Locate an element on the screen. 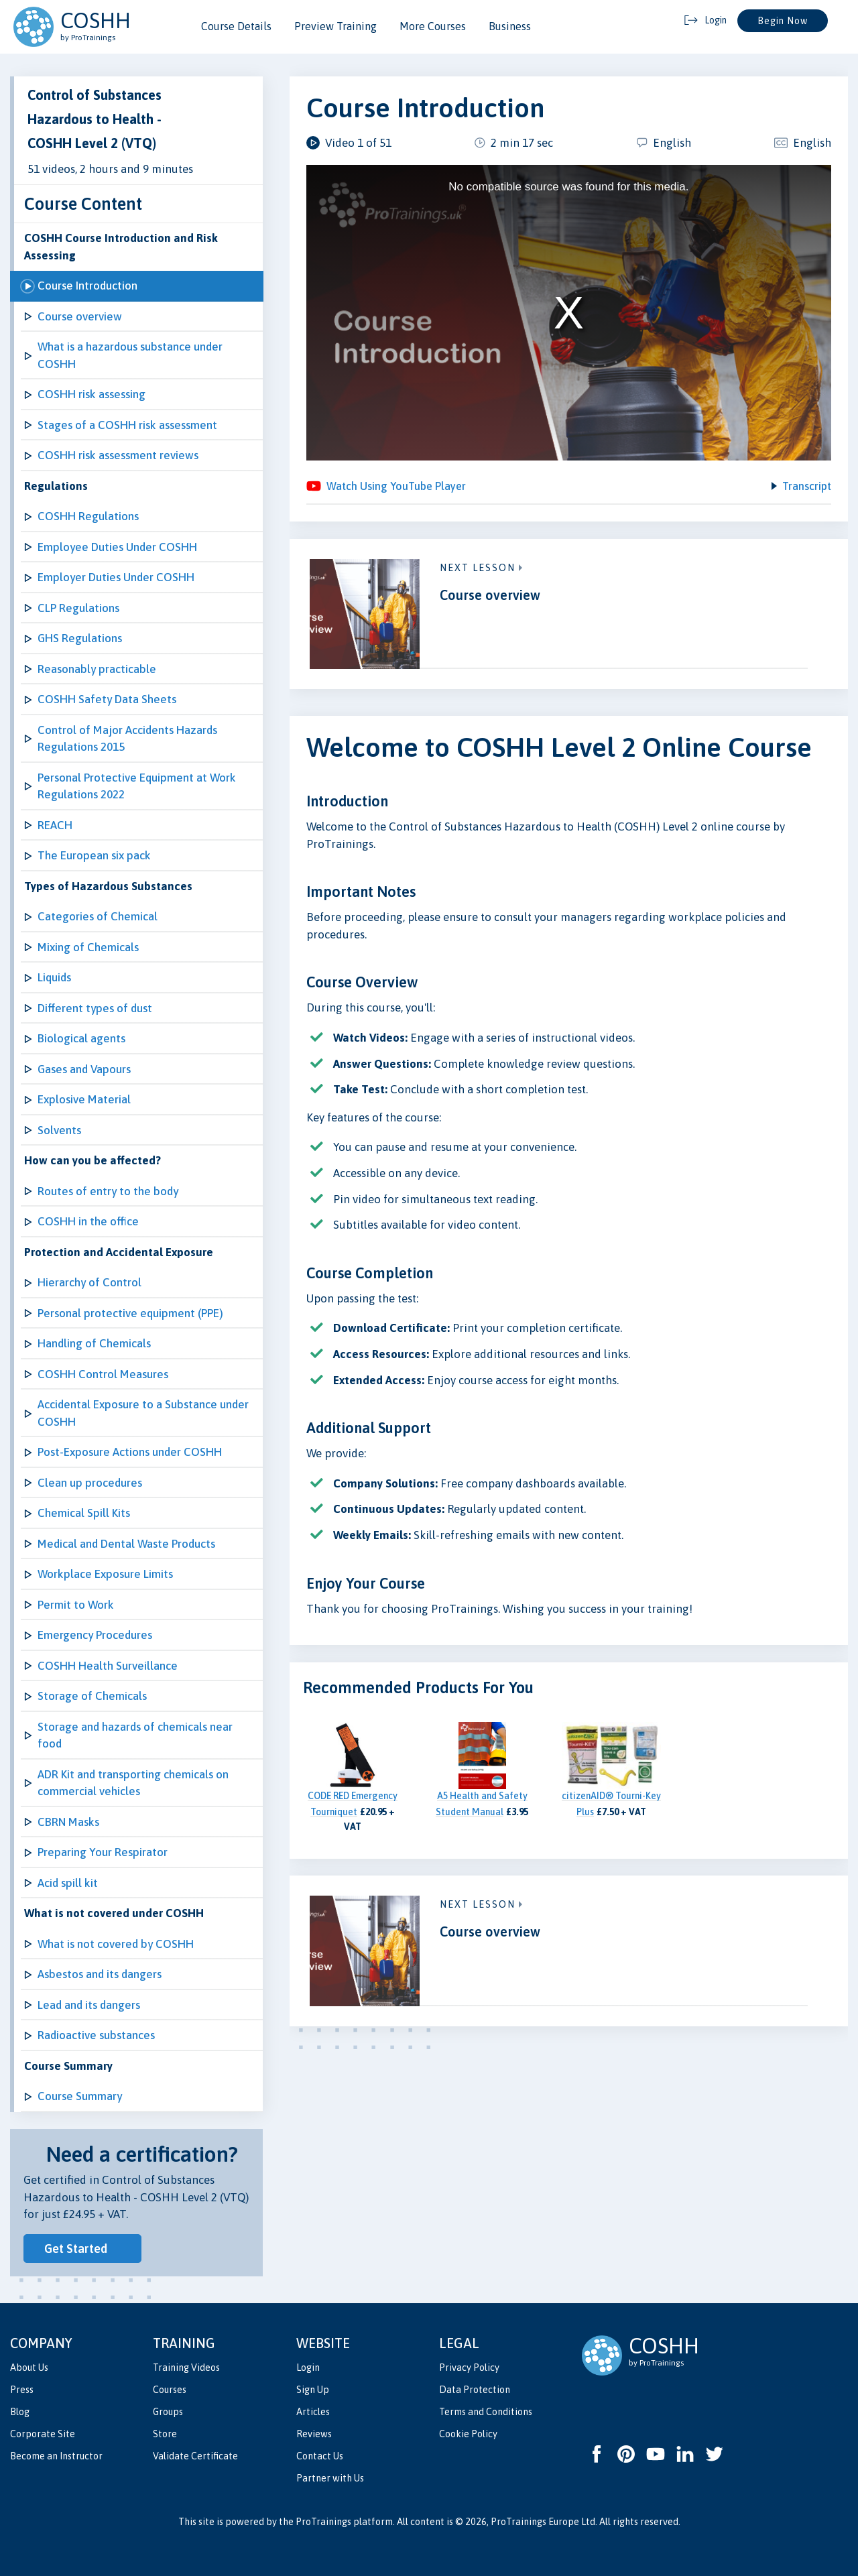  Employee Duties Under COSHH is located at coordinates (117, 547).